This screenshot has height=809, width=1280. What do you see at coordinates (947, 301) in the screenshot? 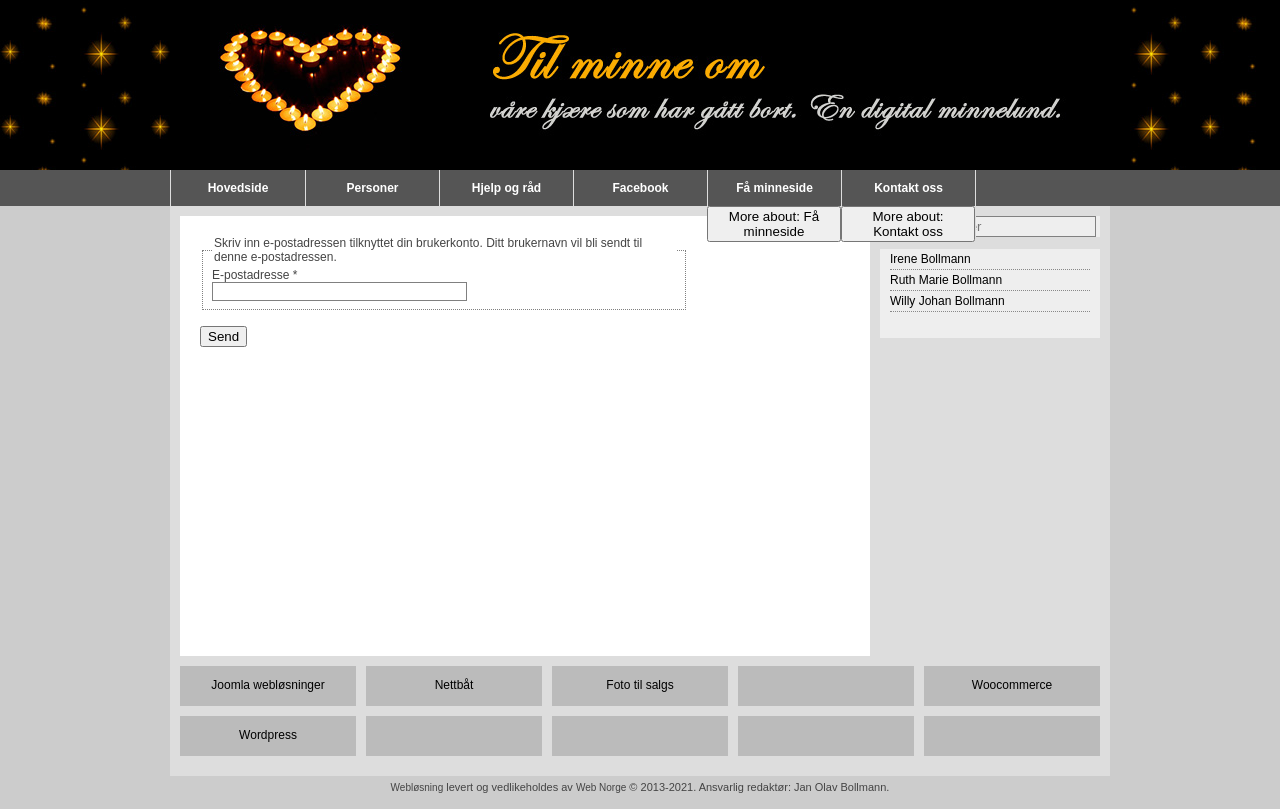
I see `Willy Johan Bollmann` at bounding box center [947, 301].